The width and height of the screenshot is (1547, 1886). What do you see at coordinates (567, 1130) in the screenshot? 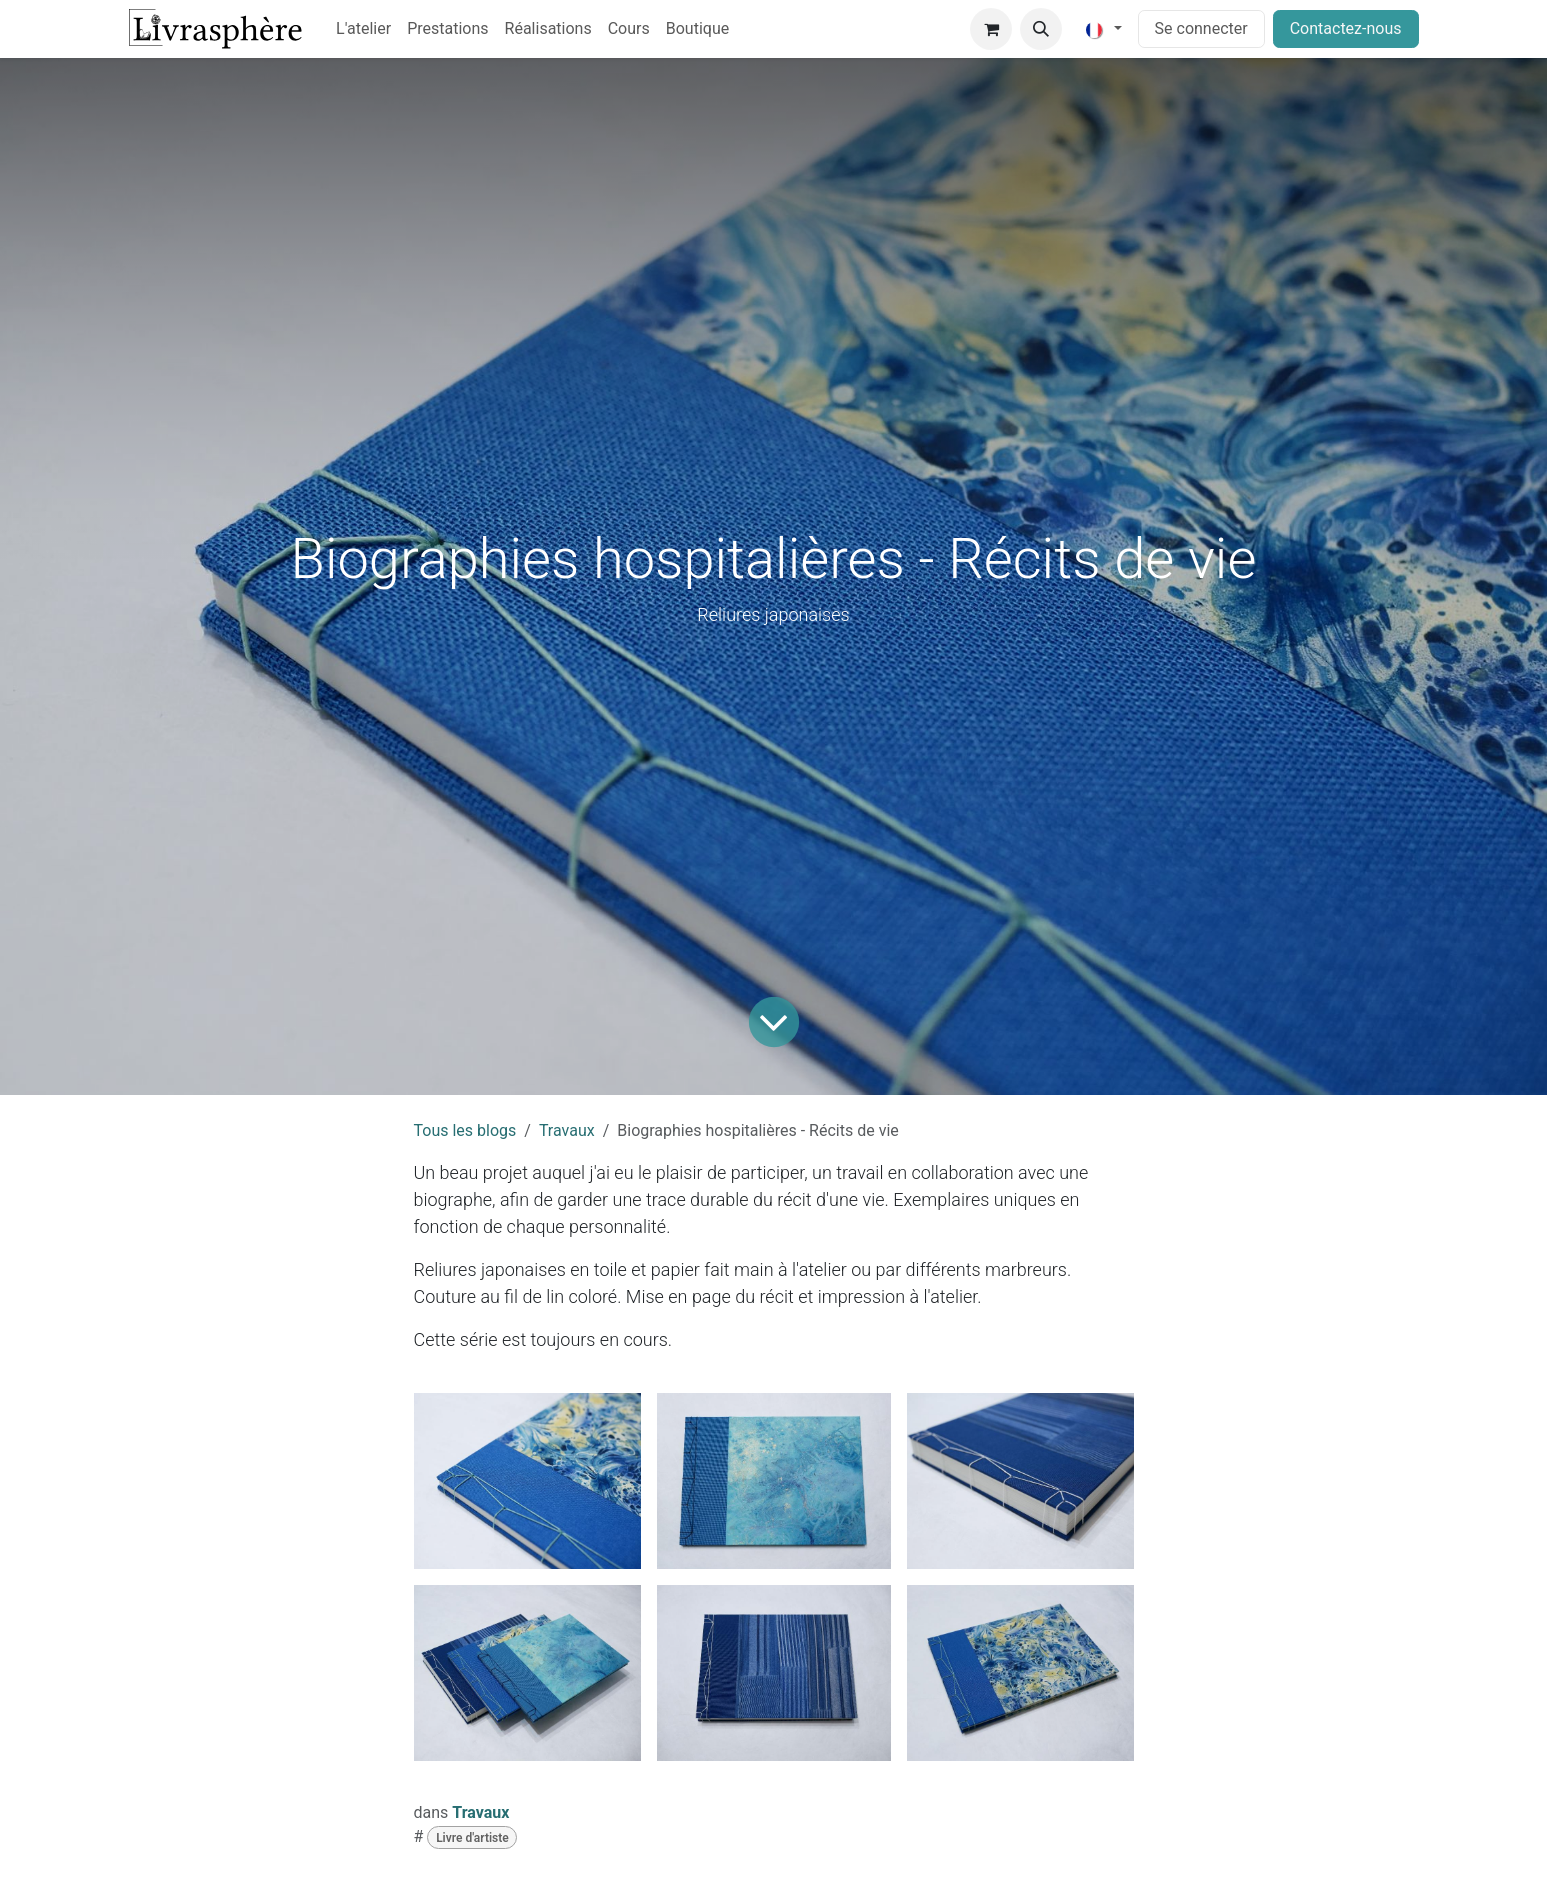
I see `Travaux` at bounding box center [567, 1130].